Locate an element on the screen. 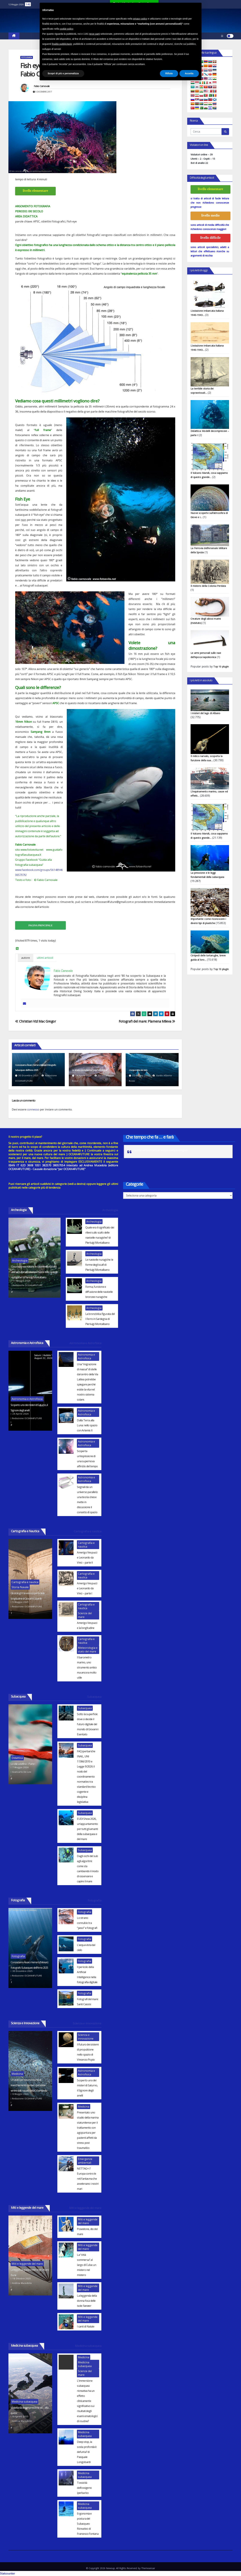 The width and height of the screenshot is (241, 2576). Scopri di più e personalizza [button] is located at coordinates (63, 73).